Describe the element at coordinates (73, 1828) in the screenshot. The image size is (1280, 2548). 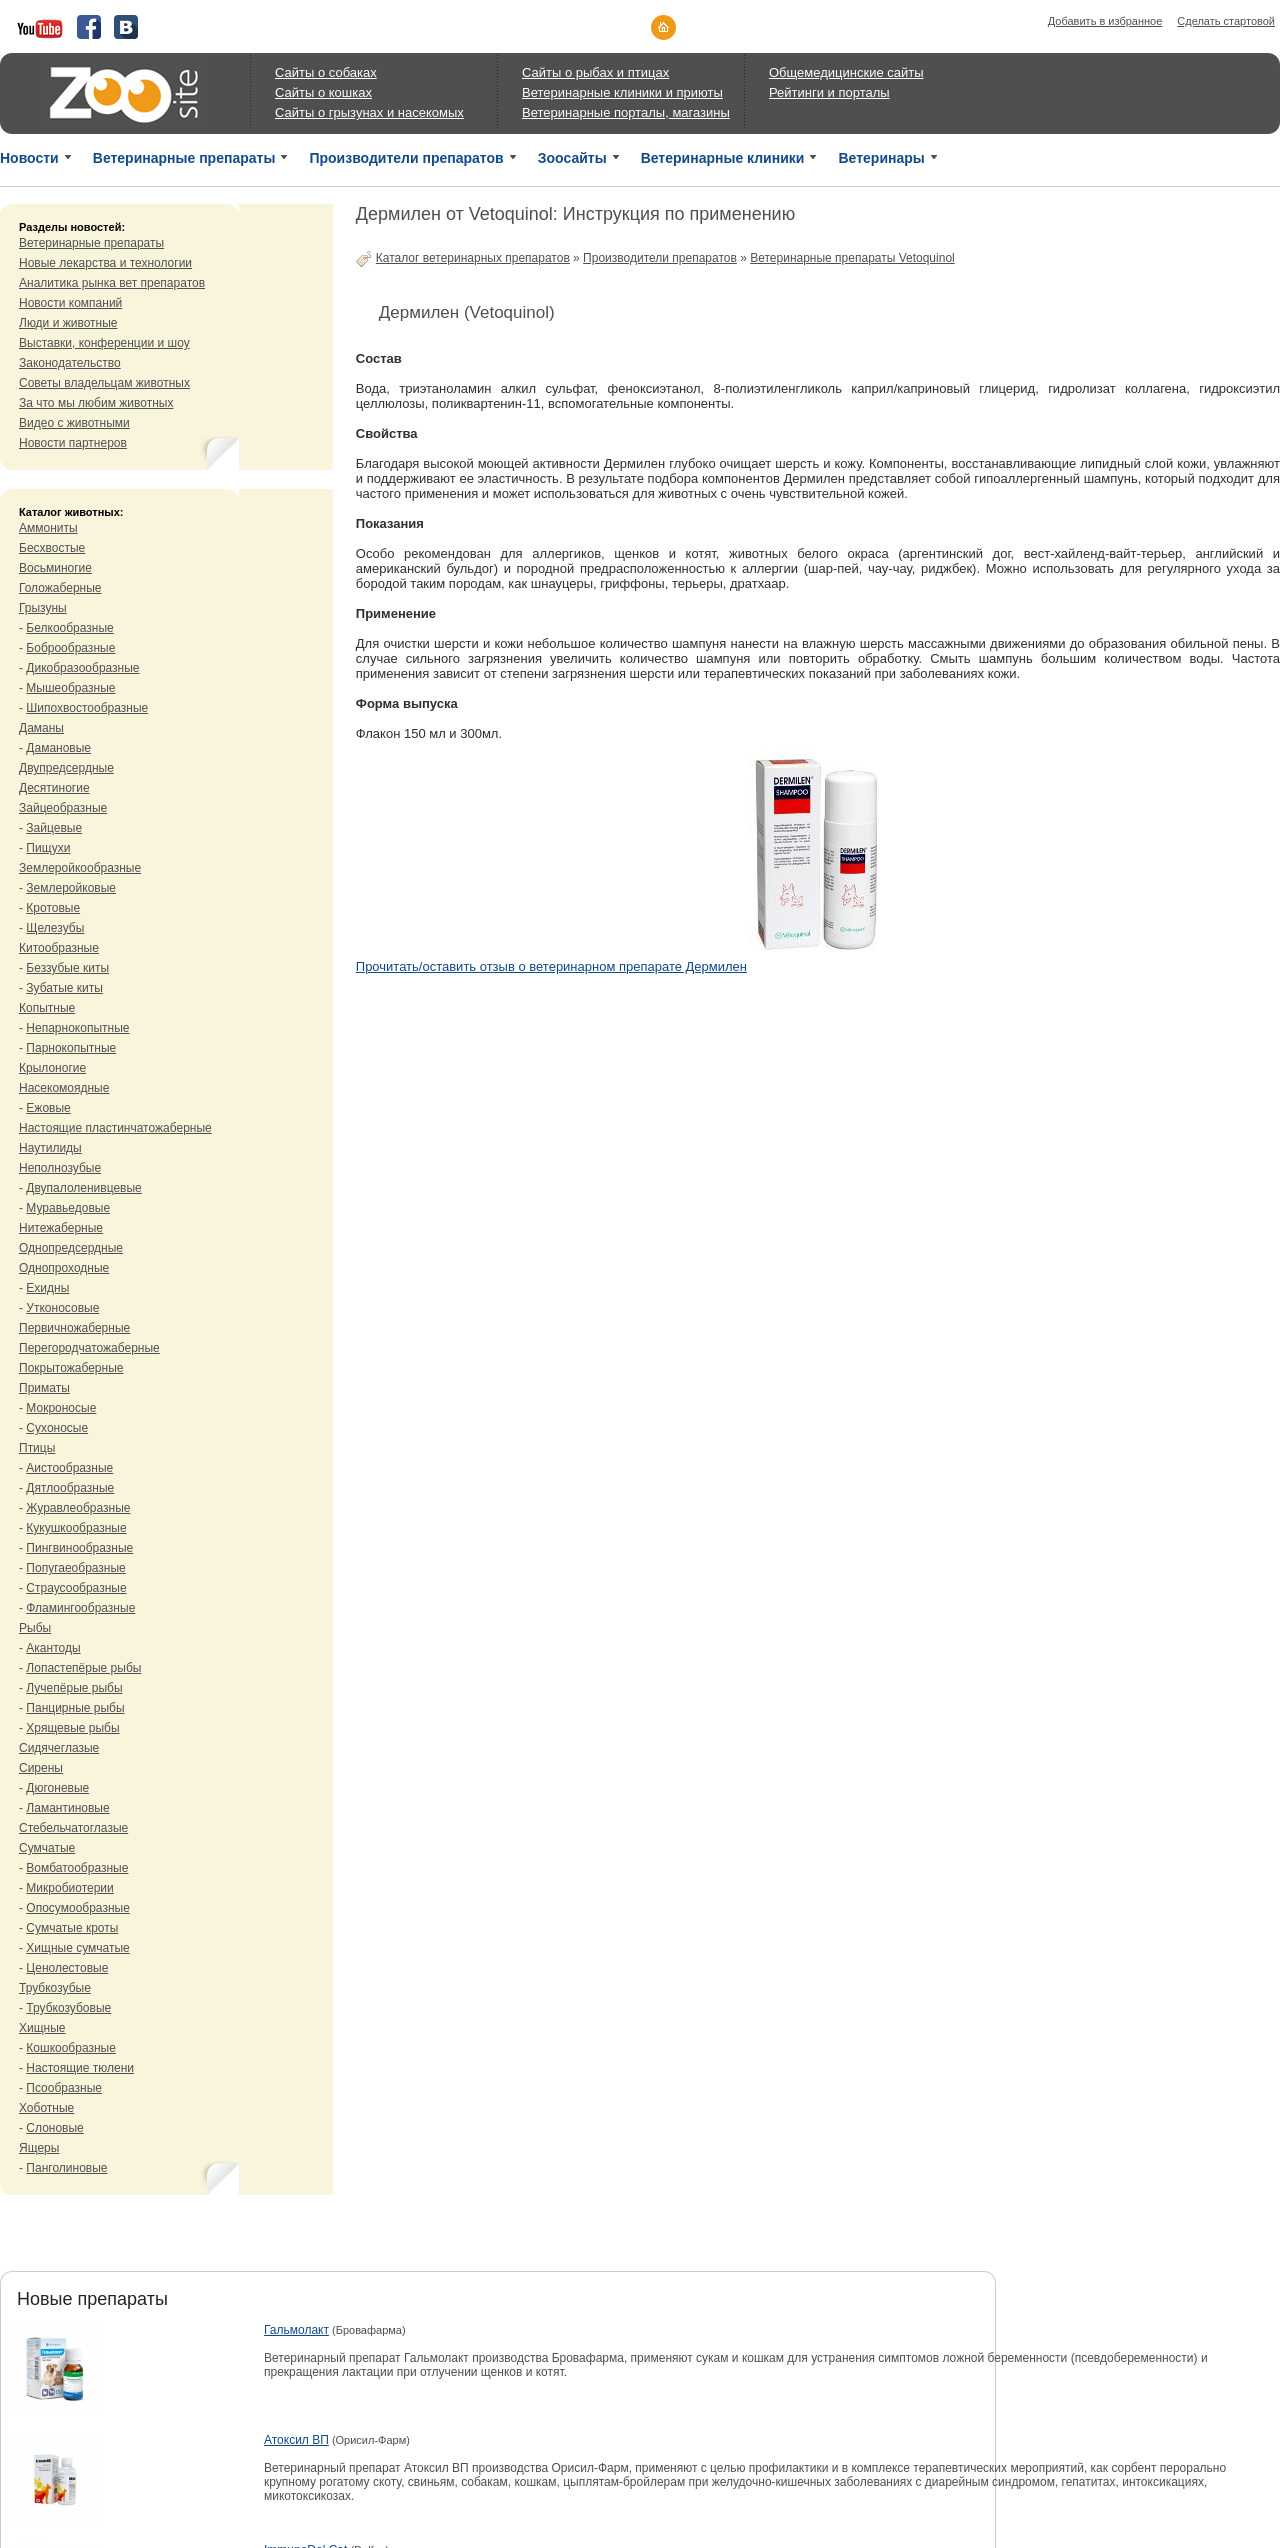
I see `Стебельчатоглазые` at that location.